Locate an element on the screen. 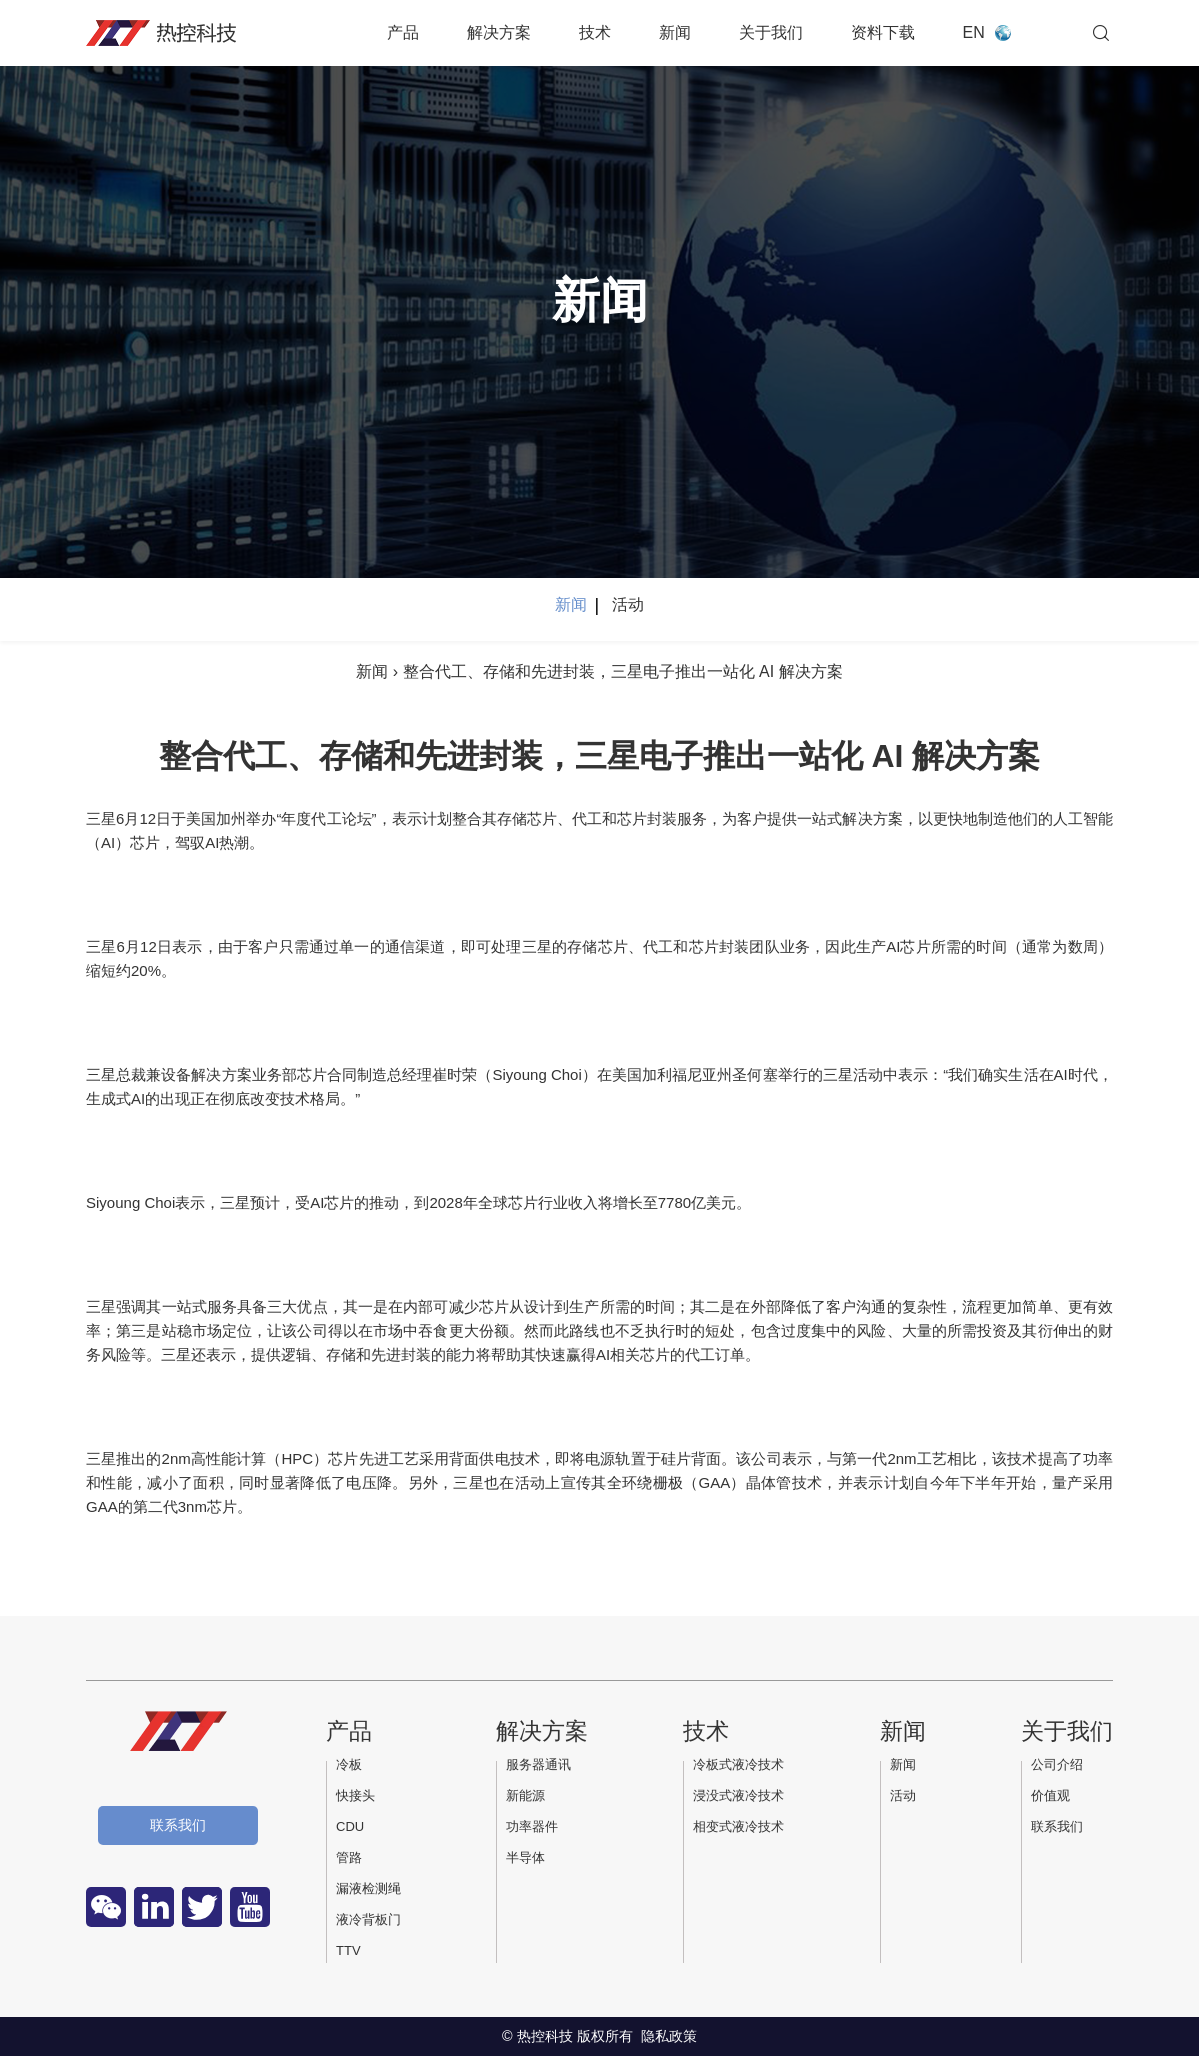 Image resolution: width=1199 pixels, height=2056 pixels. EN is located at coordinates (974, 32).